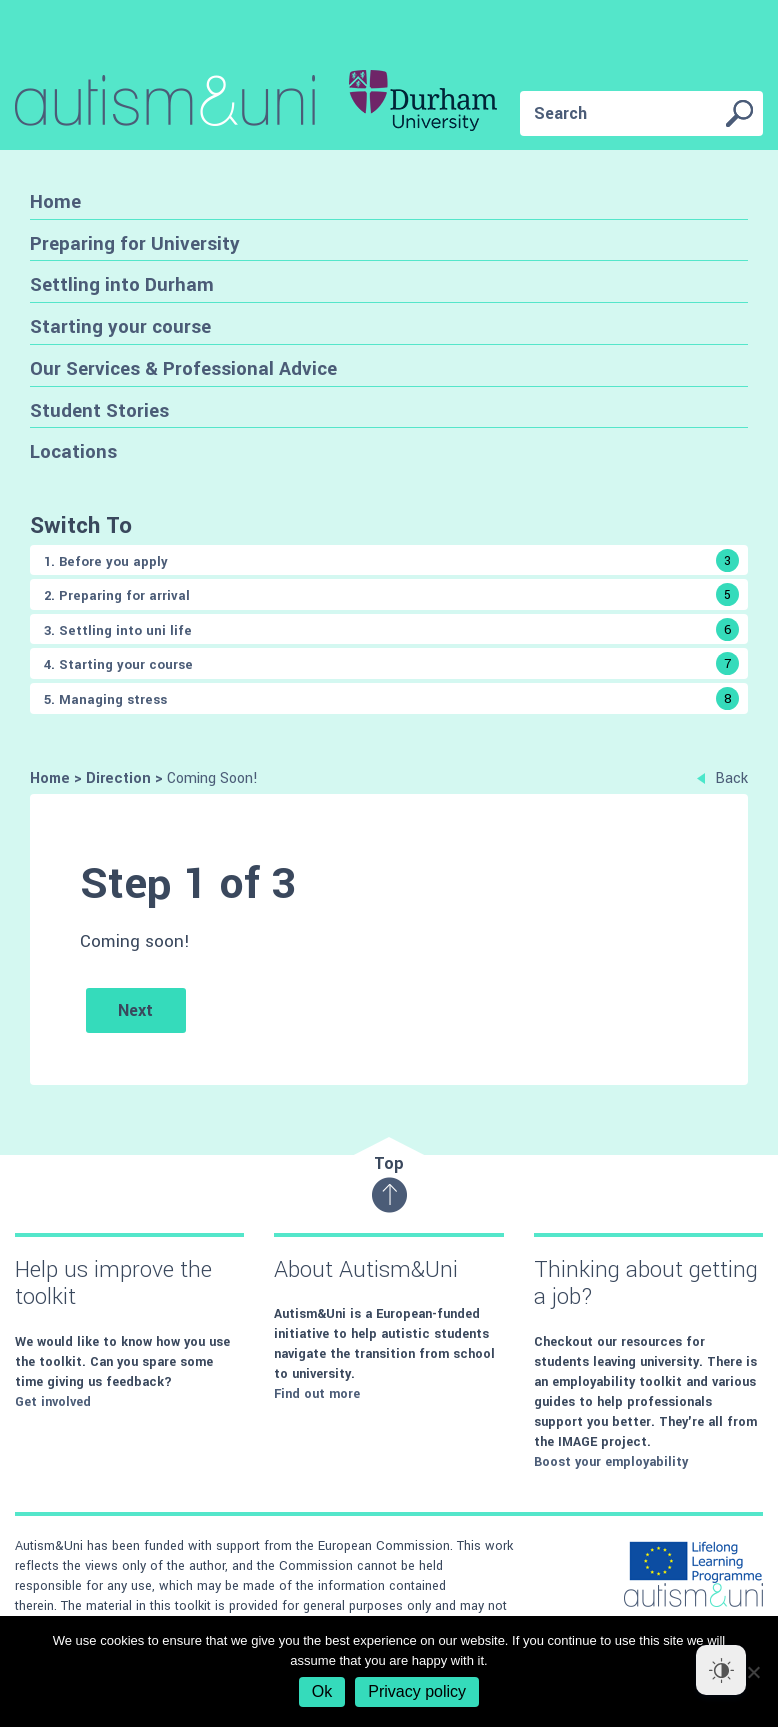  I want to click on Privacy policy, so click(417, 1691).